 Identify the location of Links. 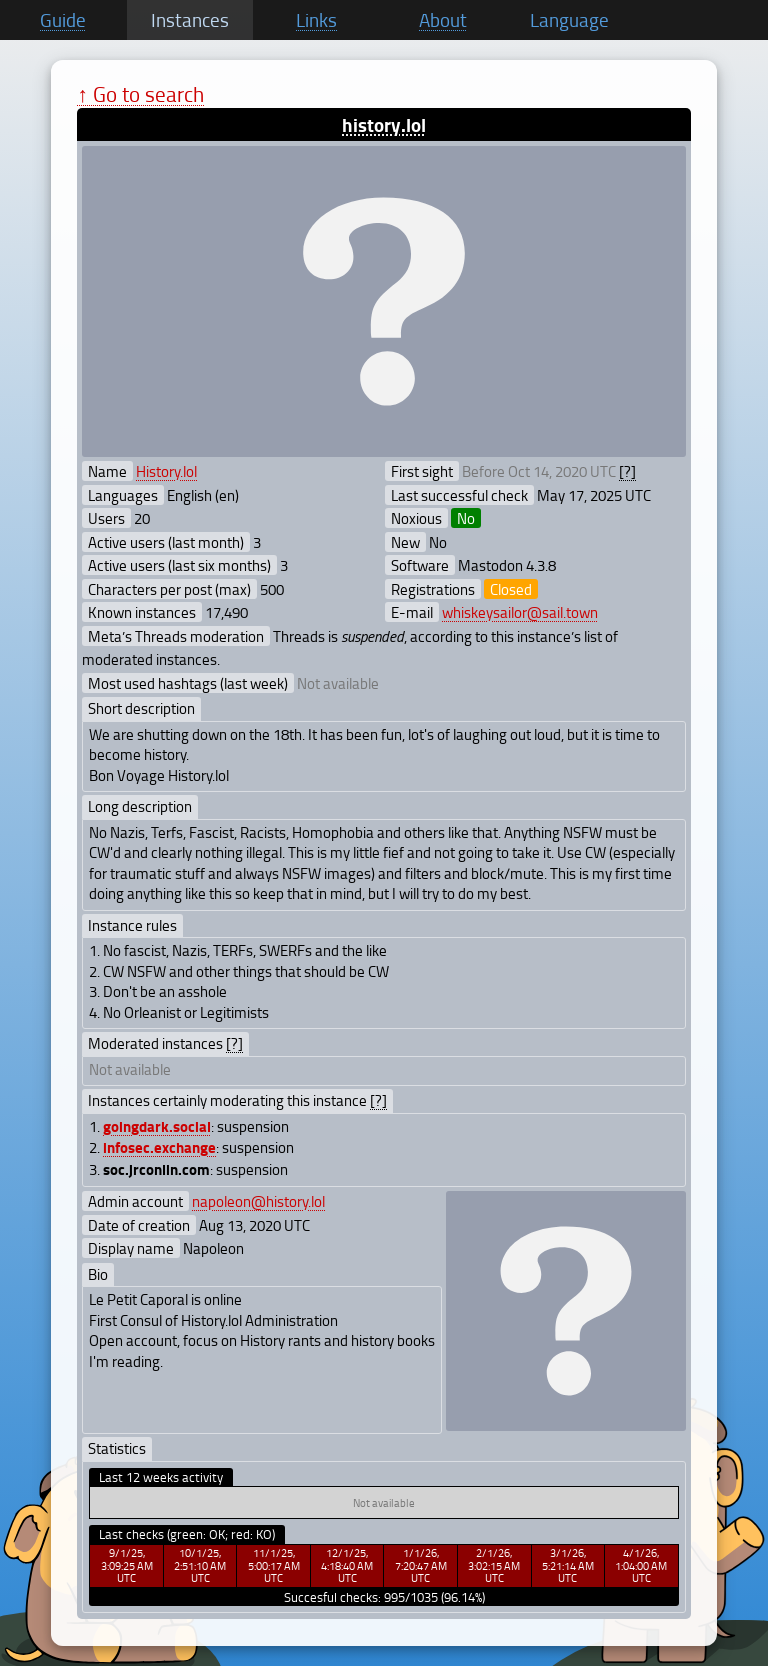
(316, 20).